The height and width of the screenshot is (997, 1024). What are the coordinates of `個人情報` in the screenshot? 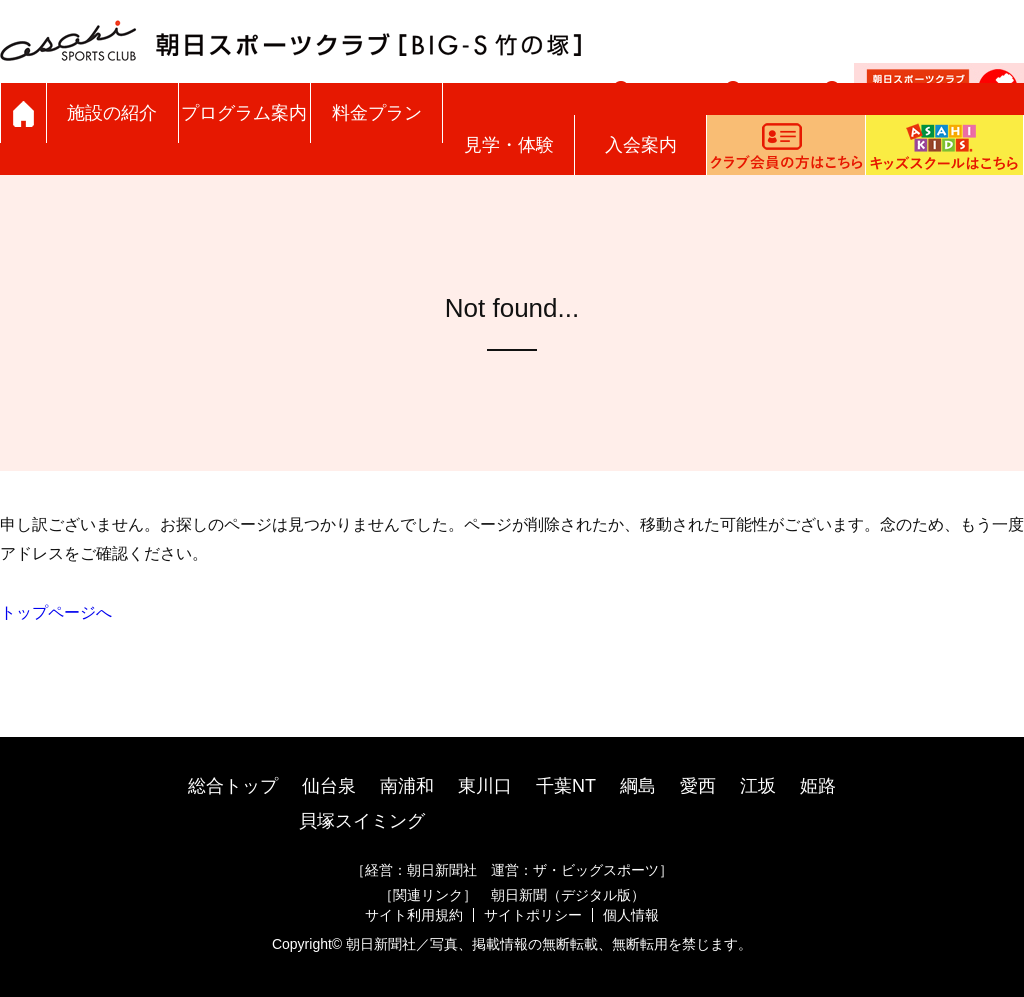 It's located at (631, 915).